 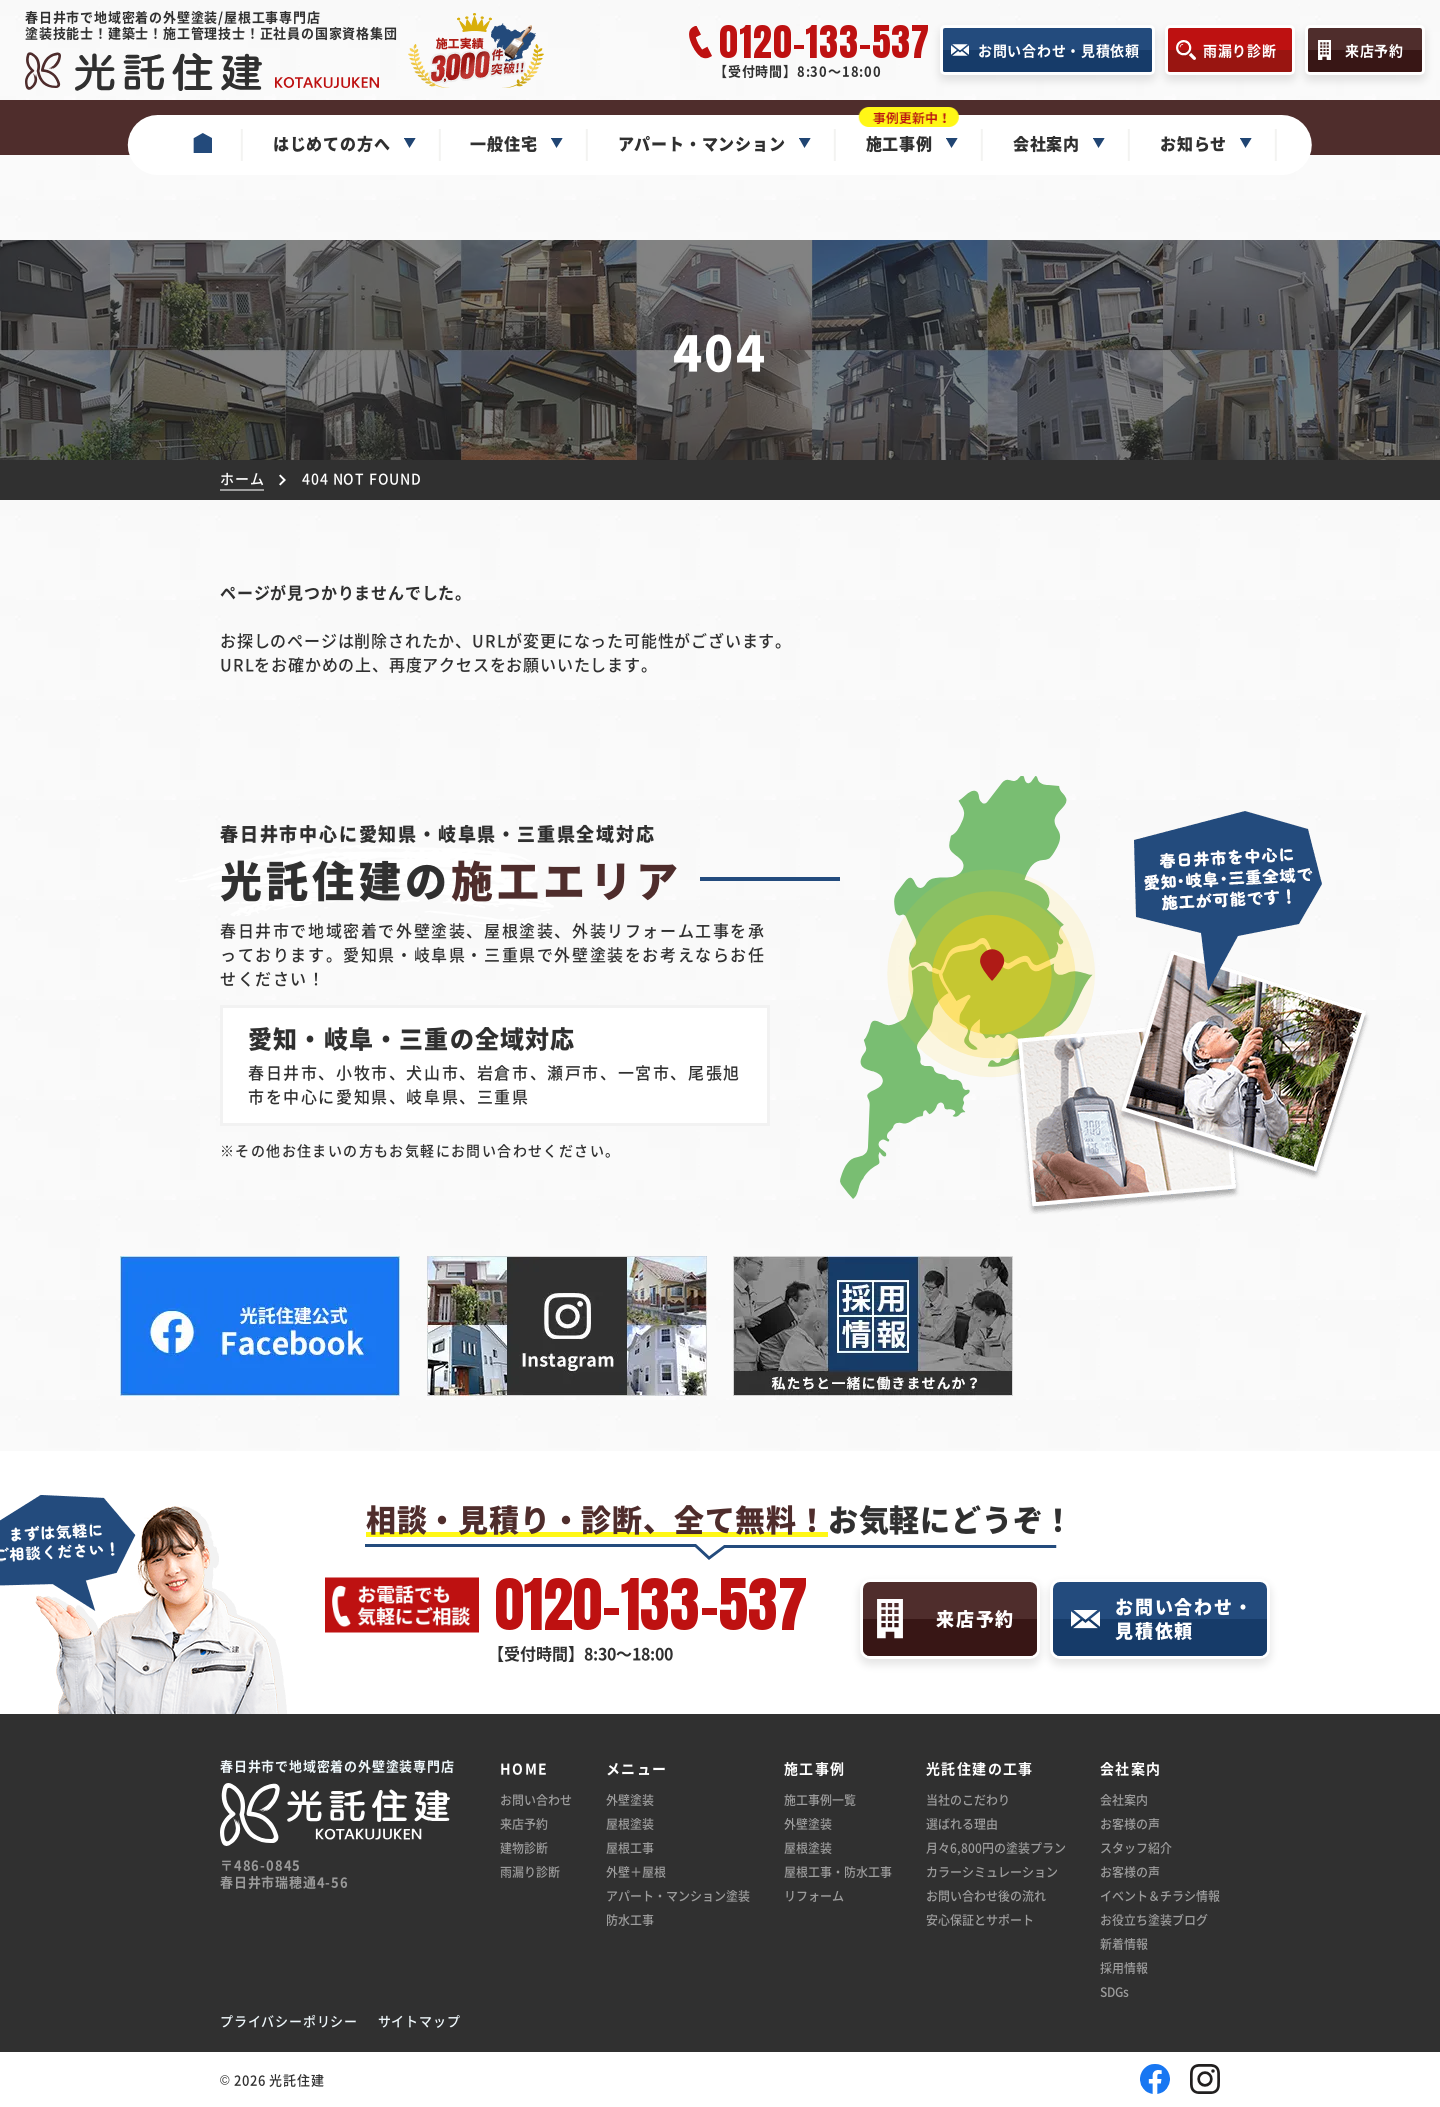 What do you see at coordinates (678, 1895) in the screenshot?
I see `アパート・マンション塗装` at bounding box center [678, 1895].